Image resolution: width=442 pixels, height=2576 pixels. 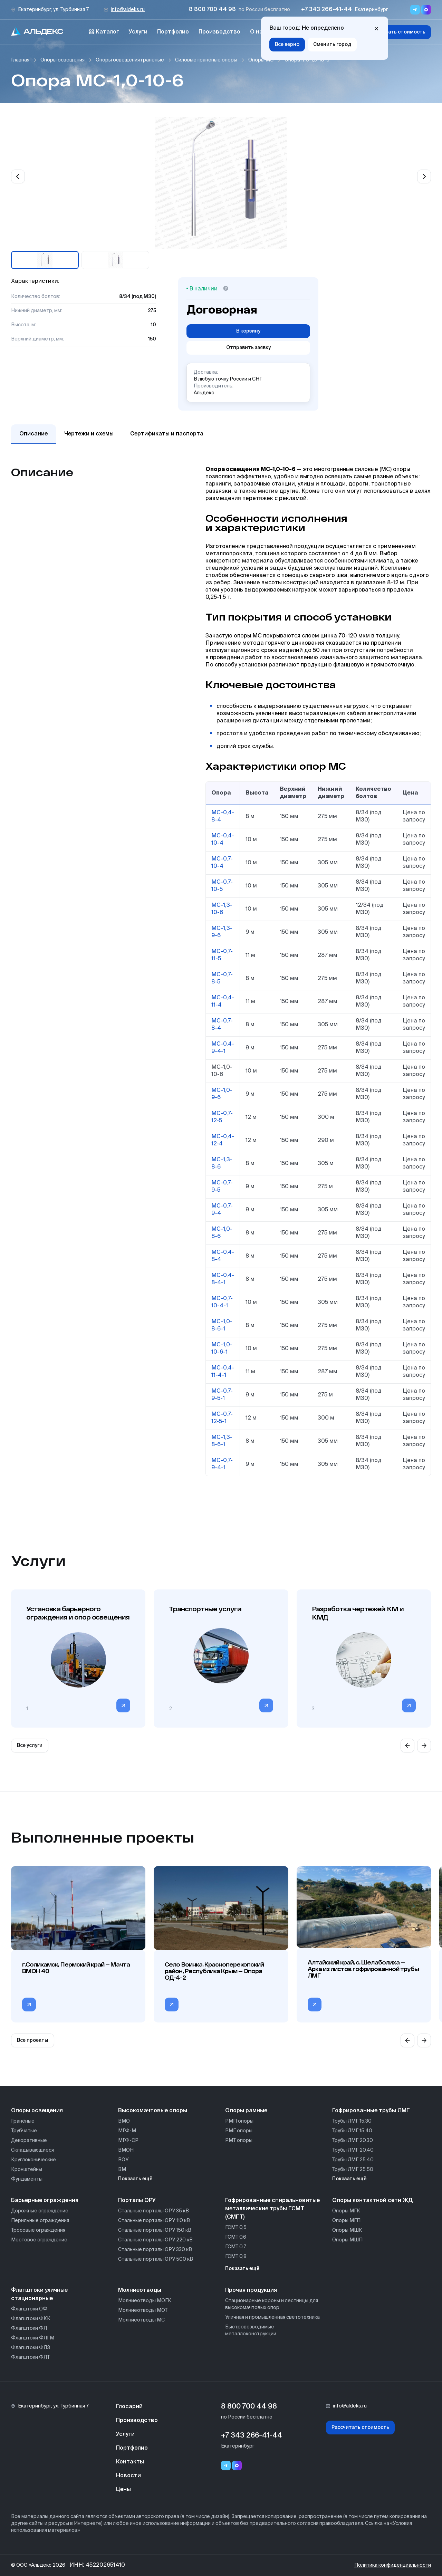 I want to click on Молниеотводы, so click(x=139, y=2290).